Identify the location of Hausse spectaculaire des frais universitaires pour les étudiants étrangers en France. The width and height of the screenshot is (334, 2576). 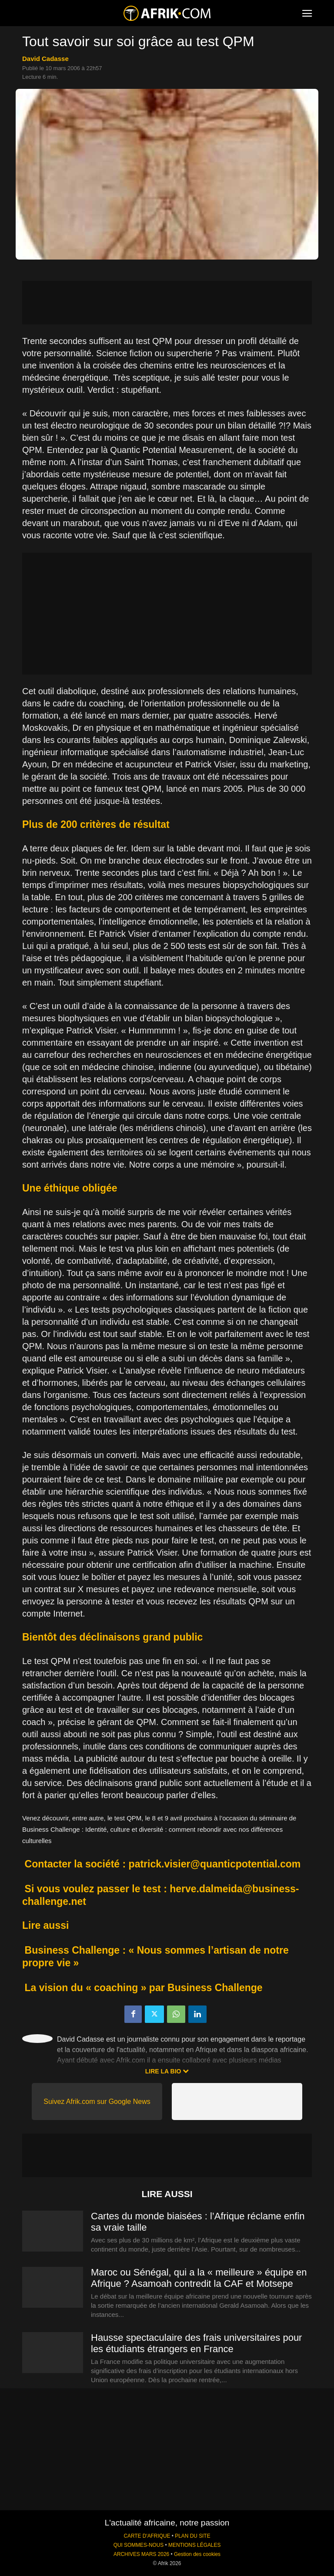
(196, 2343).